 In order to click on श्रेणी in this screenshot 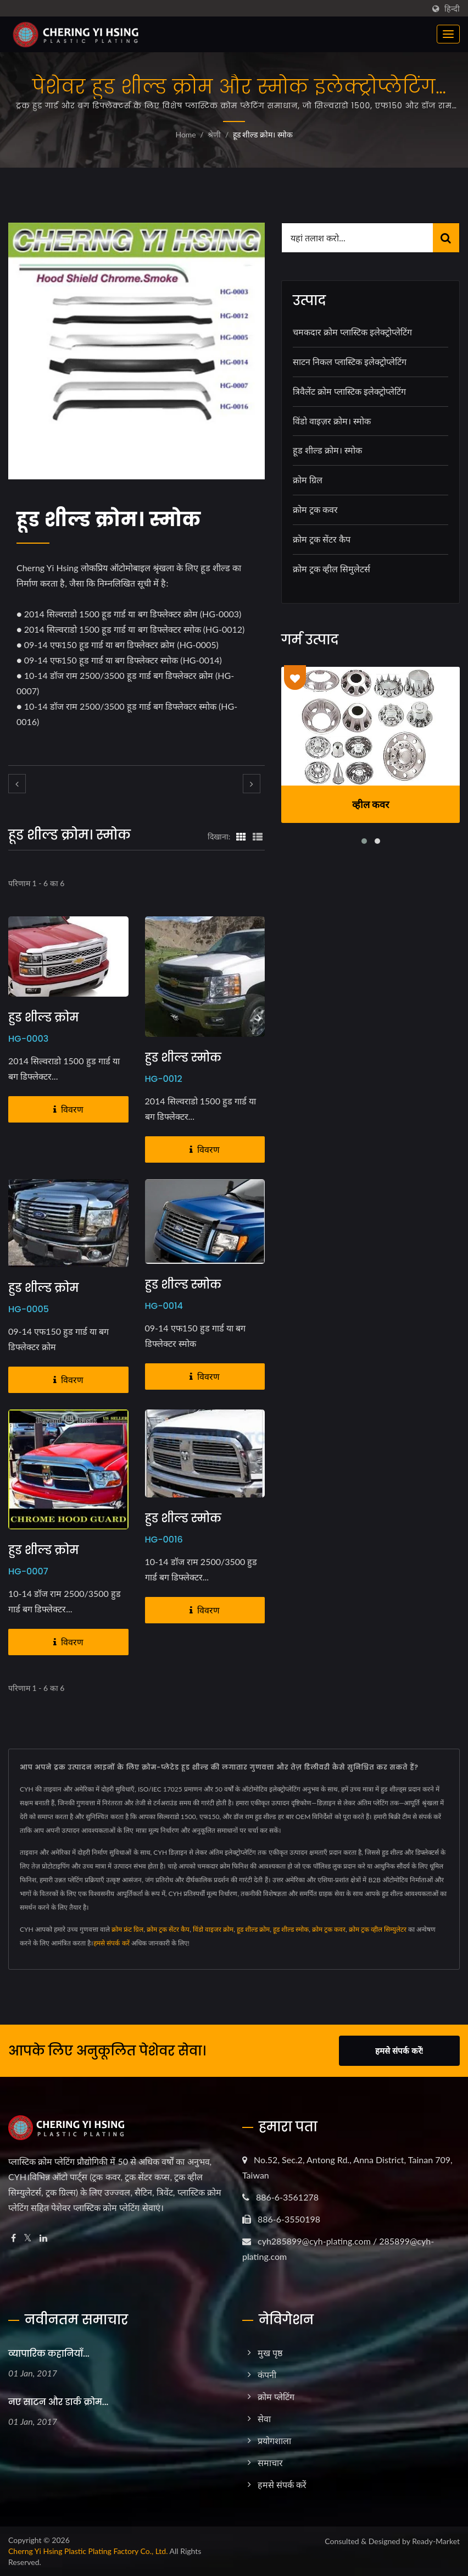, I will do `click(214, 134)`.